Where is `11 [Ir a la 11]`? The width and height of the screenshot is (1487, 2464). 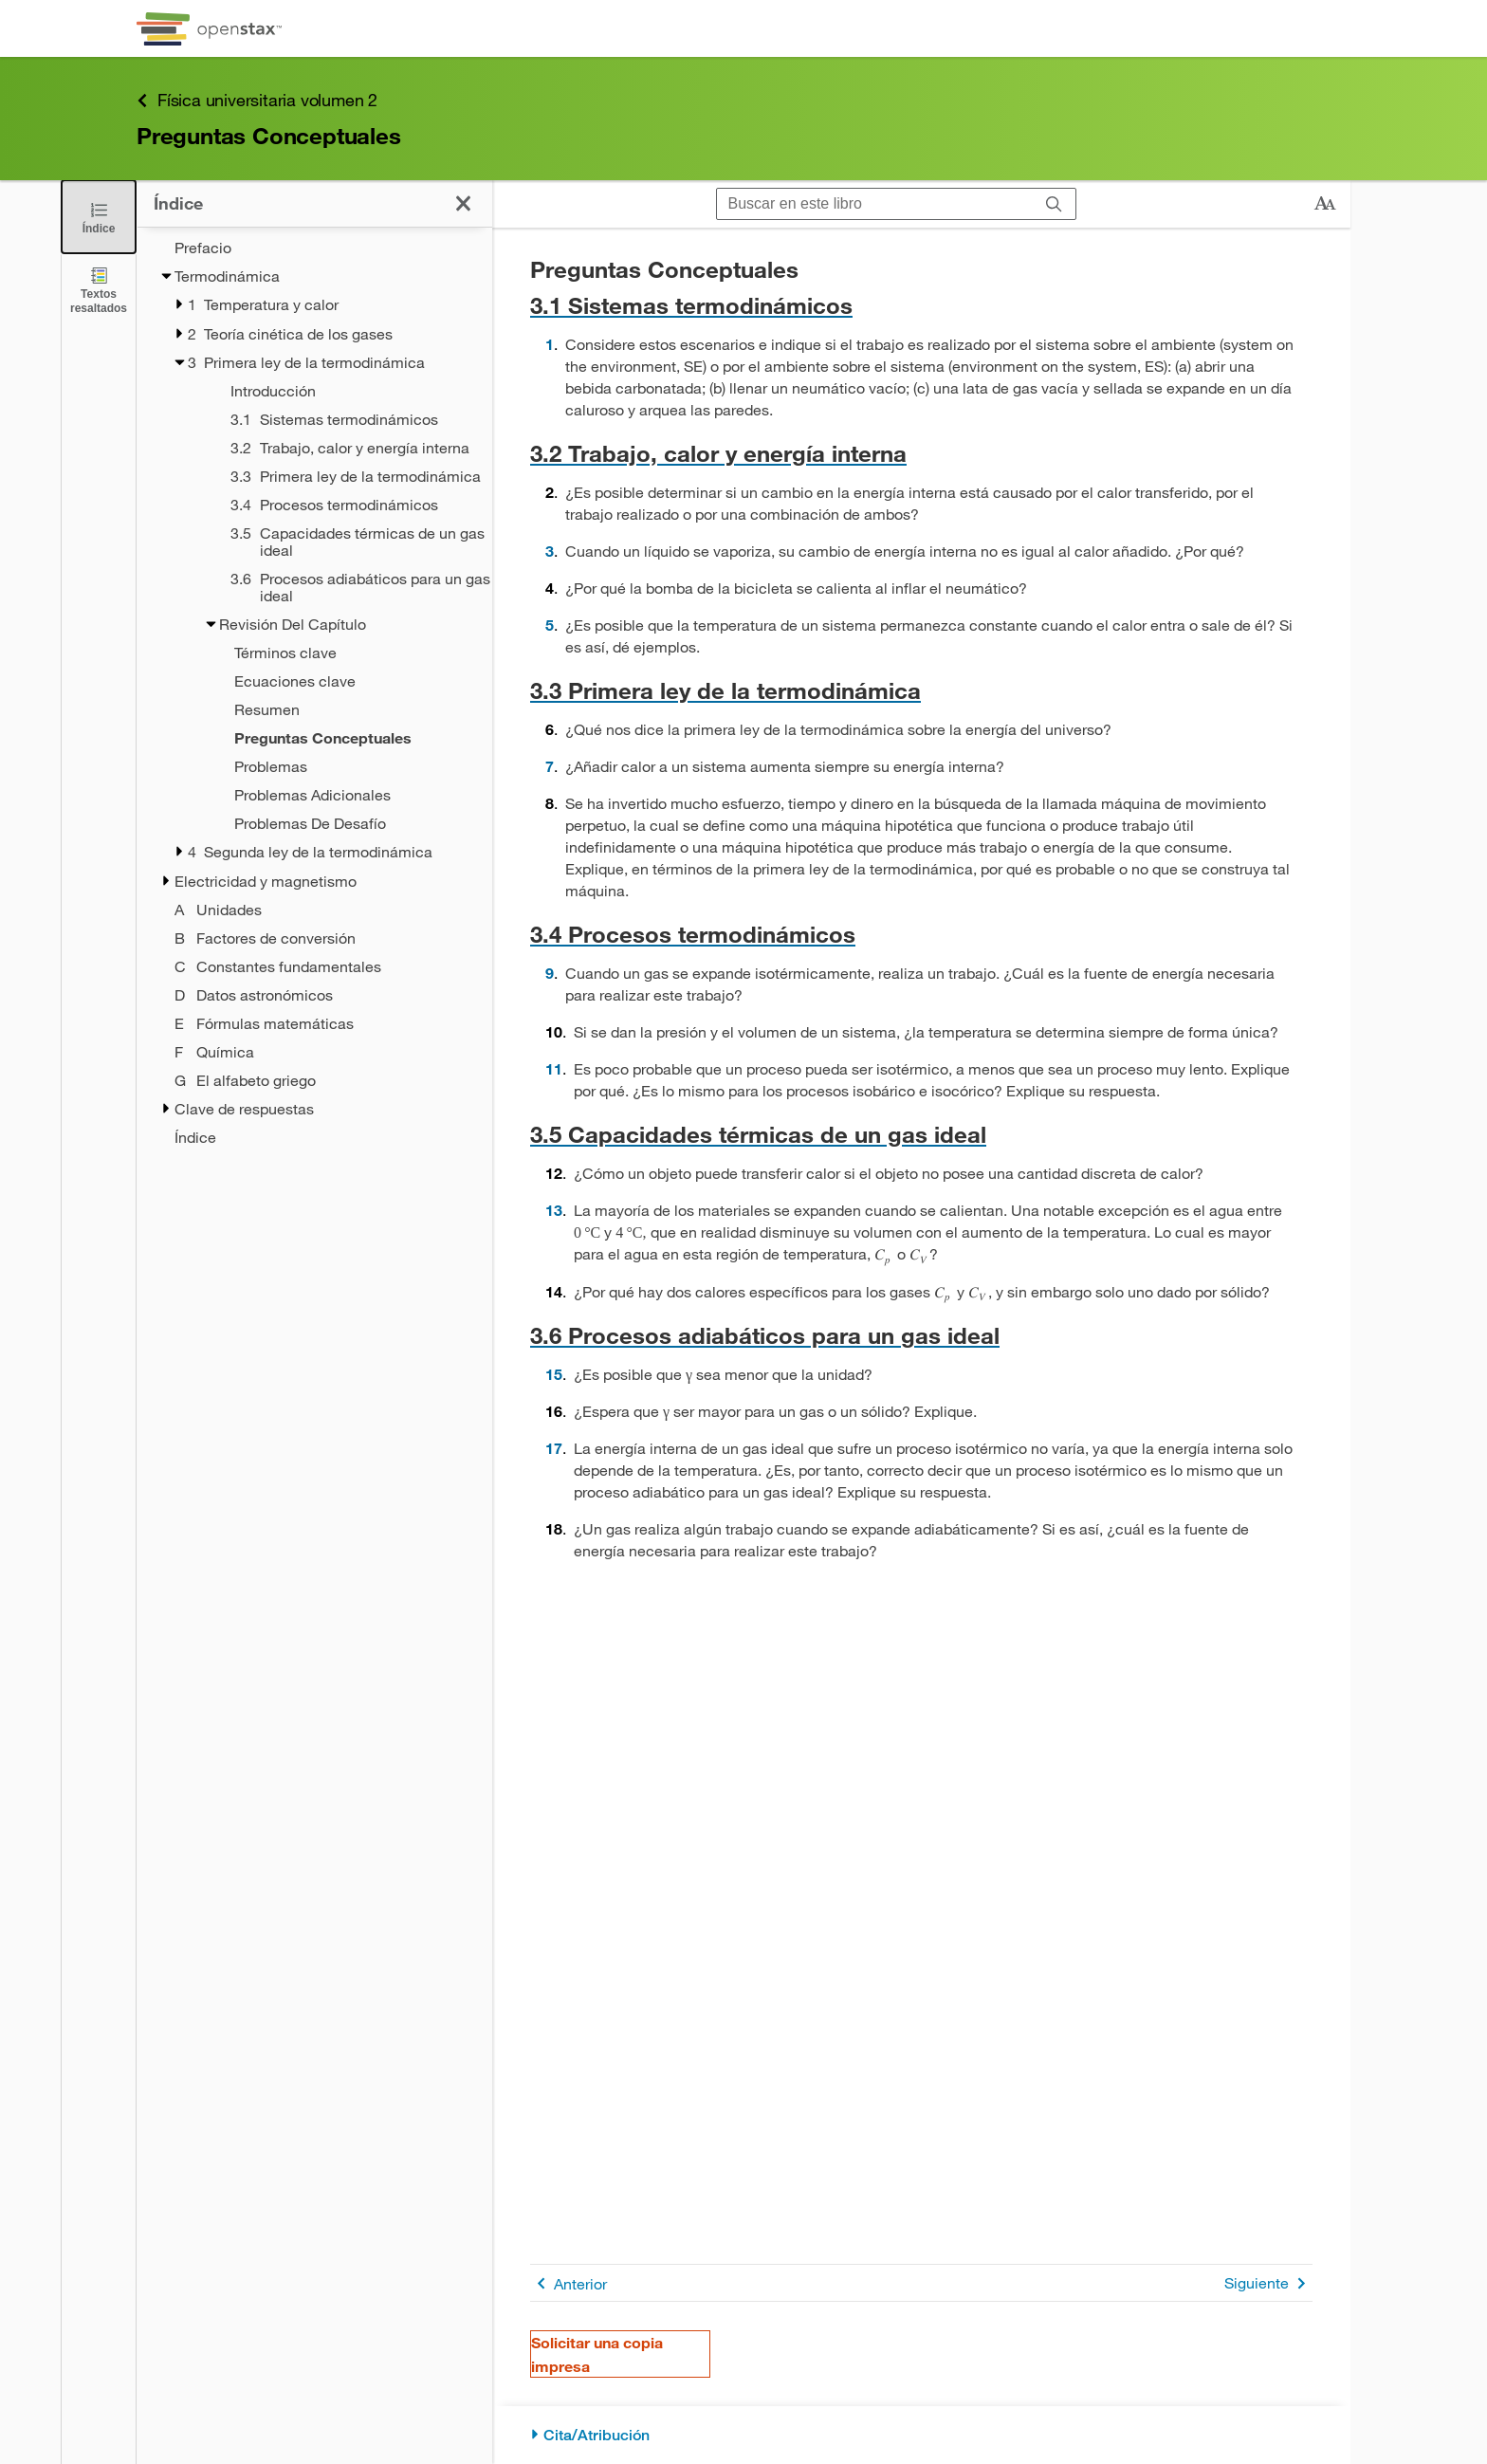 11 [Ir a la 11] is located at coordinates (553, 1068).